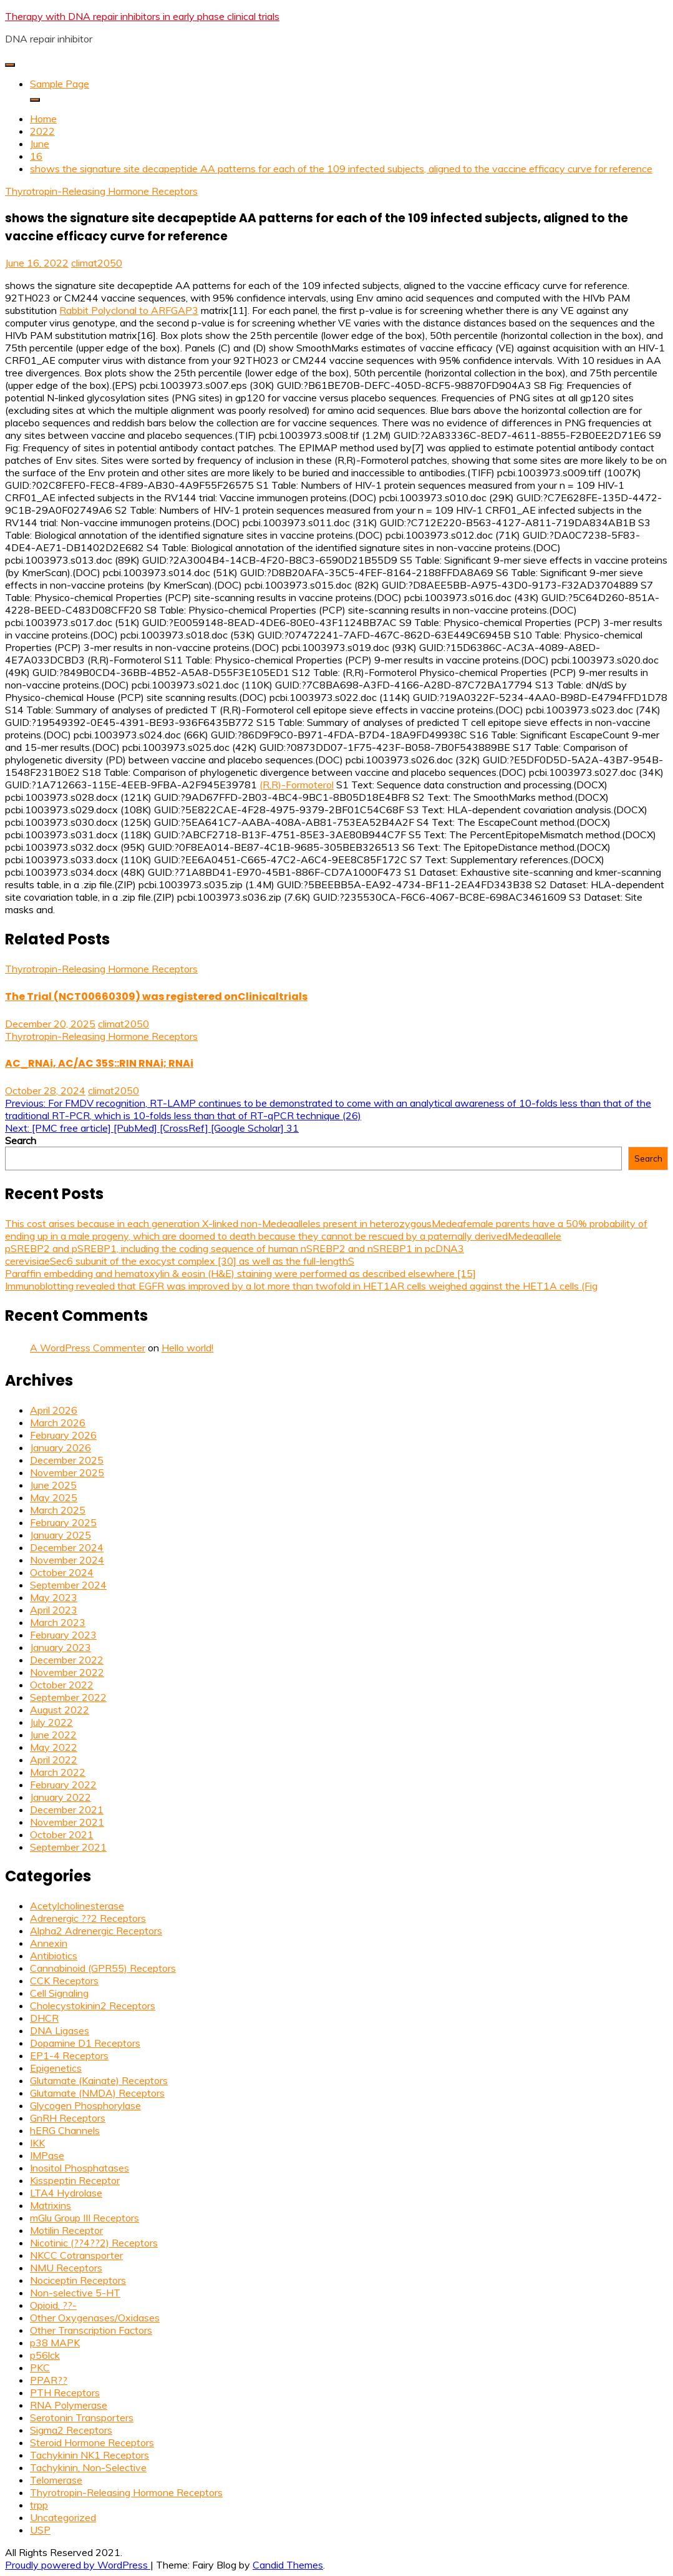 The image size is (673, 2576). What do you see at coordinates (99, 2080) in the screenshot?
I see `Glutamate (Kainate) Receptors` at bounding box center [99, 2080].